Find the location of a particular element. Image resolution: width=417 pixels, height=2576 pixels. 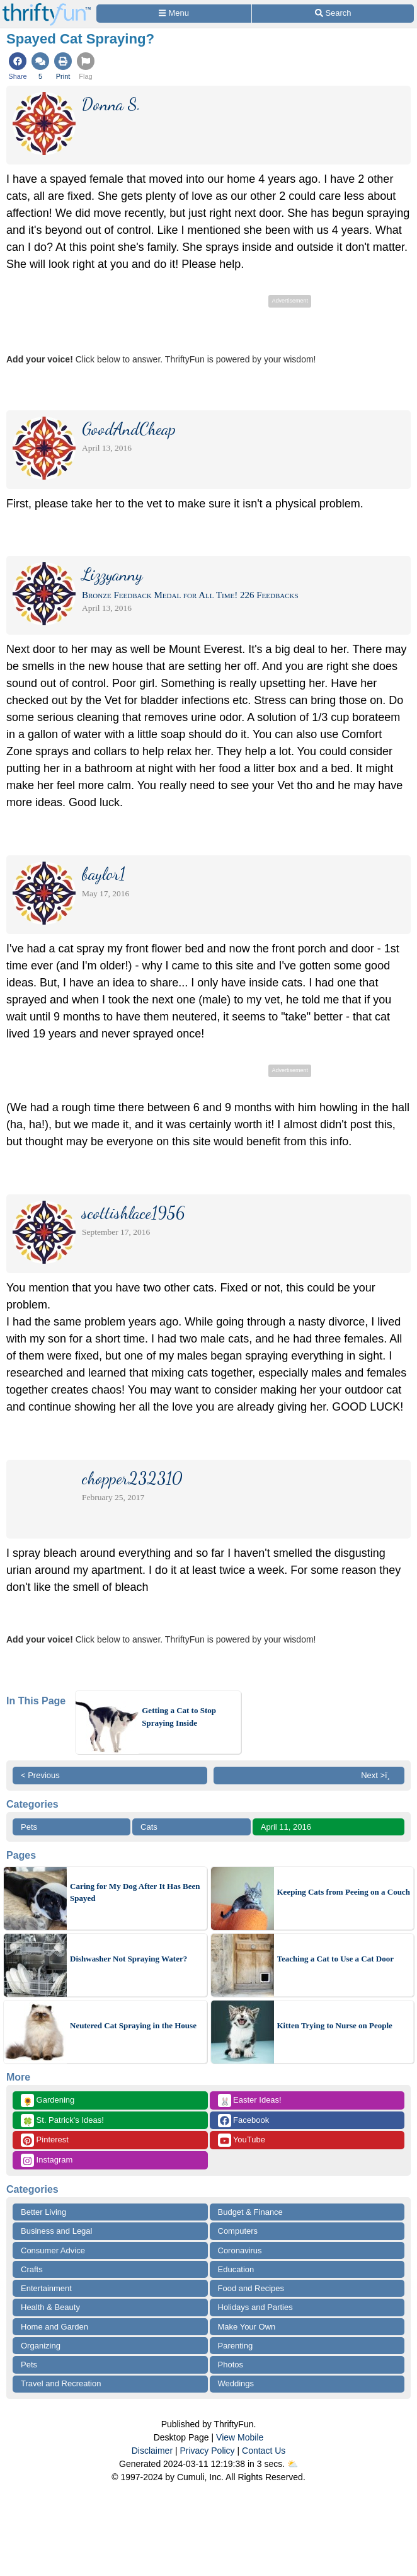

Caring for My Dog After It Has Been Spayed is located at coordinates (135, 1892).